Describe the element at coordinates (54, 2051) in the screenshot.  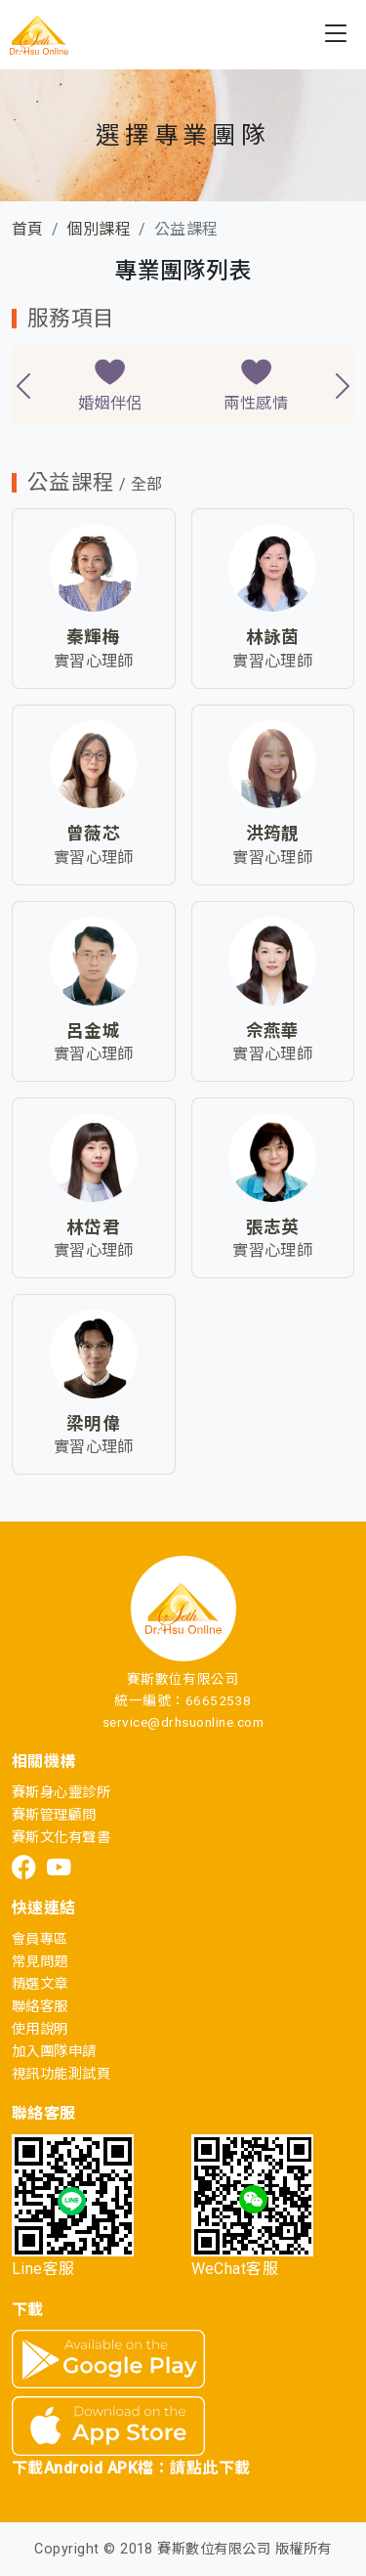
I see `加入團隊申請` at that location.